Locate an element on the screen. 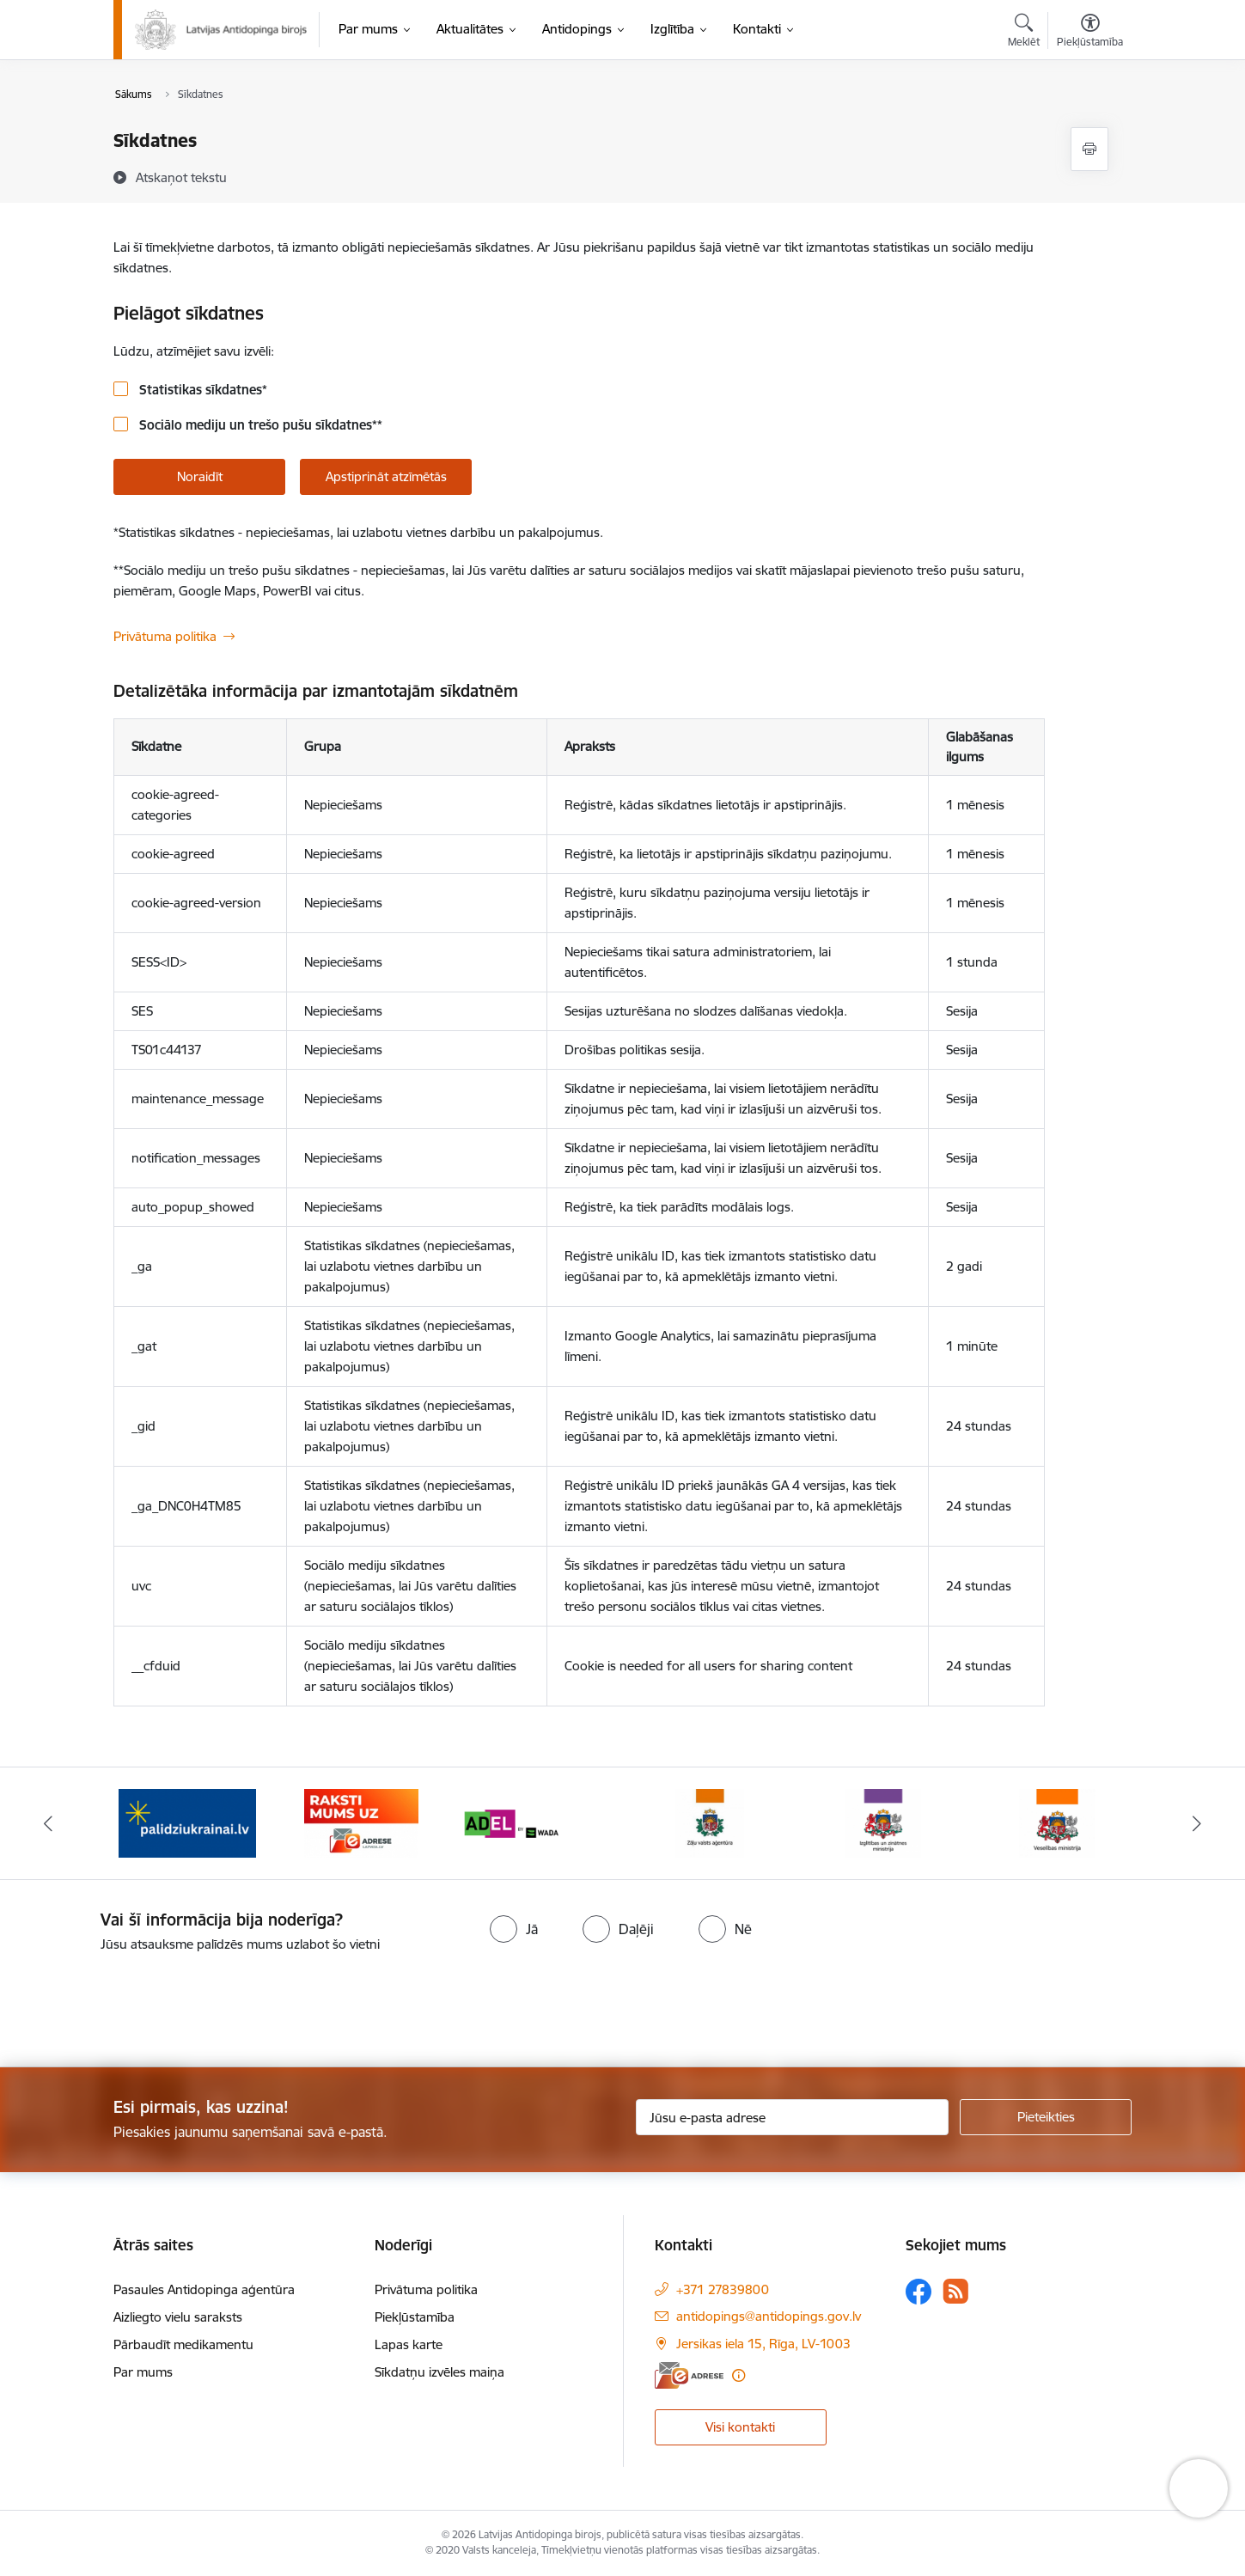  [radio] is located at coordinates (514, 1929).